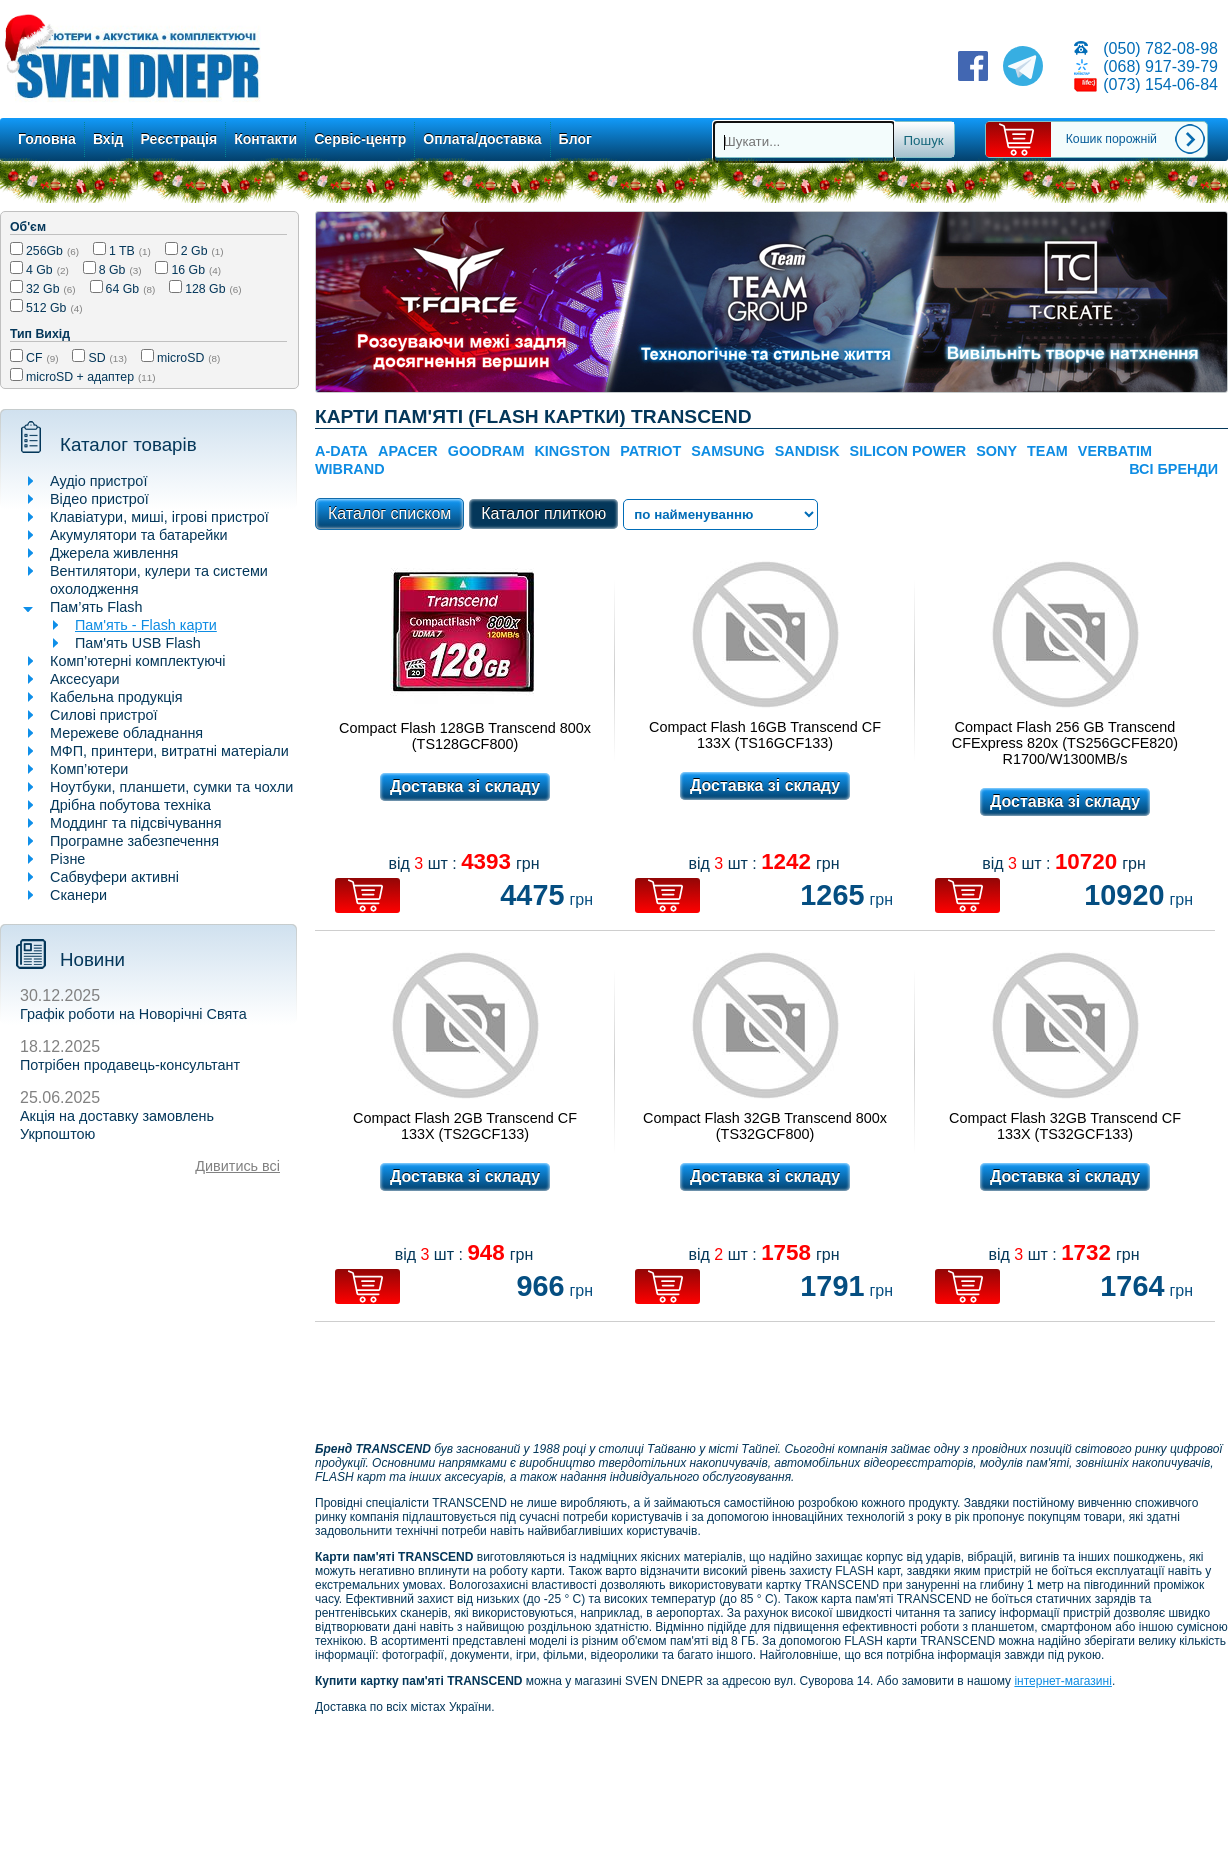  What do you see at coordinates (765, 735) in the screenshot?
I see `Compact Flash 16GB Transcend CF 133X (TS16GCF133)` at bounding box center [765, 735].